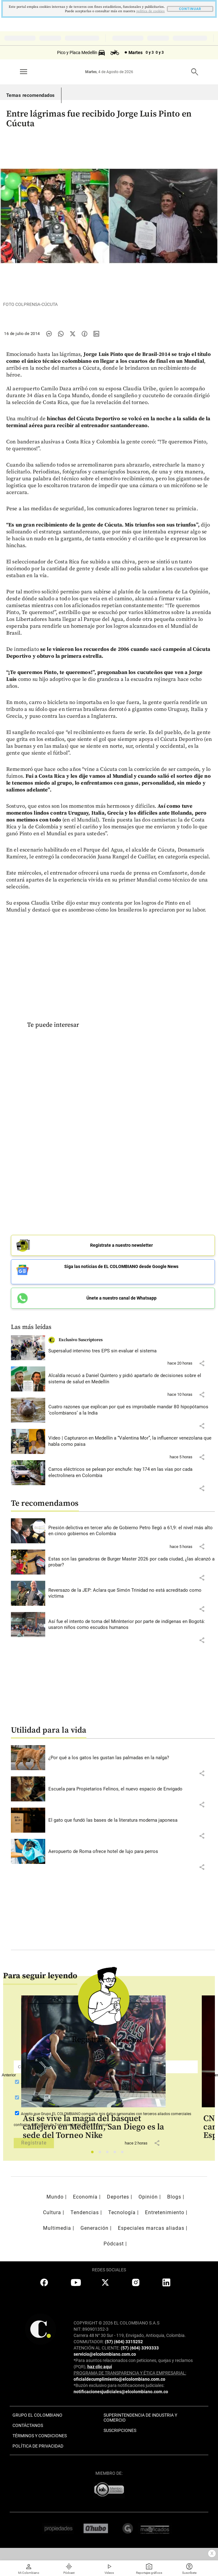  Describe the element at coordinates (131, 1852) in the screenshot. I see `[Leer más sobre Aeropuerto de Roma ofrece hotel de lujo para perros]` at that location.